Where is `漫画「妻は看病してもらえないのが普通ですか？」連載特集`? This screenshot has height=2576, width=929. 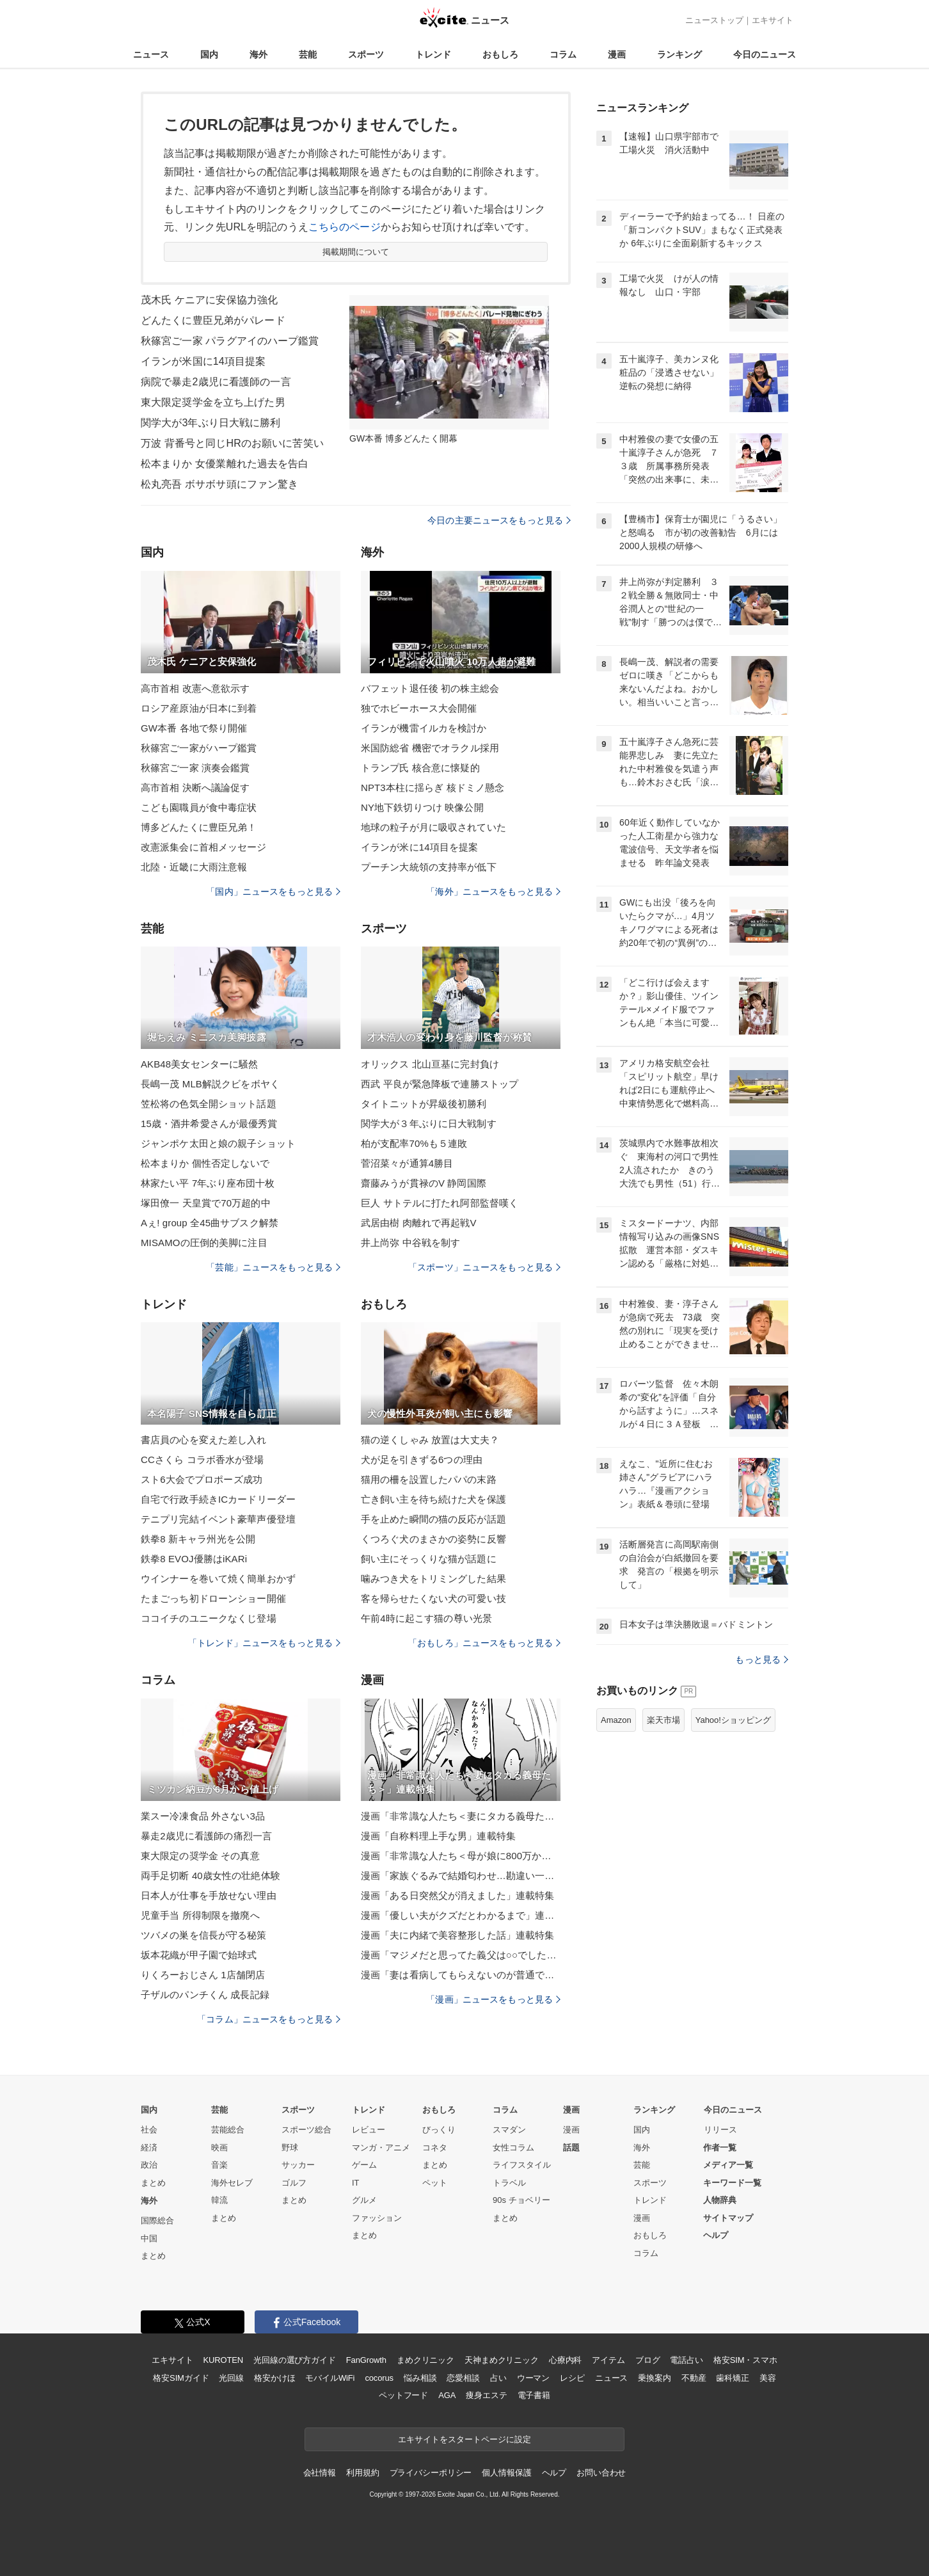
漫画「妻は看病してもらえないのが普通ですか？」連載特集 is located at coordinates (460, 1974).